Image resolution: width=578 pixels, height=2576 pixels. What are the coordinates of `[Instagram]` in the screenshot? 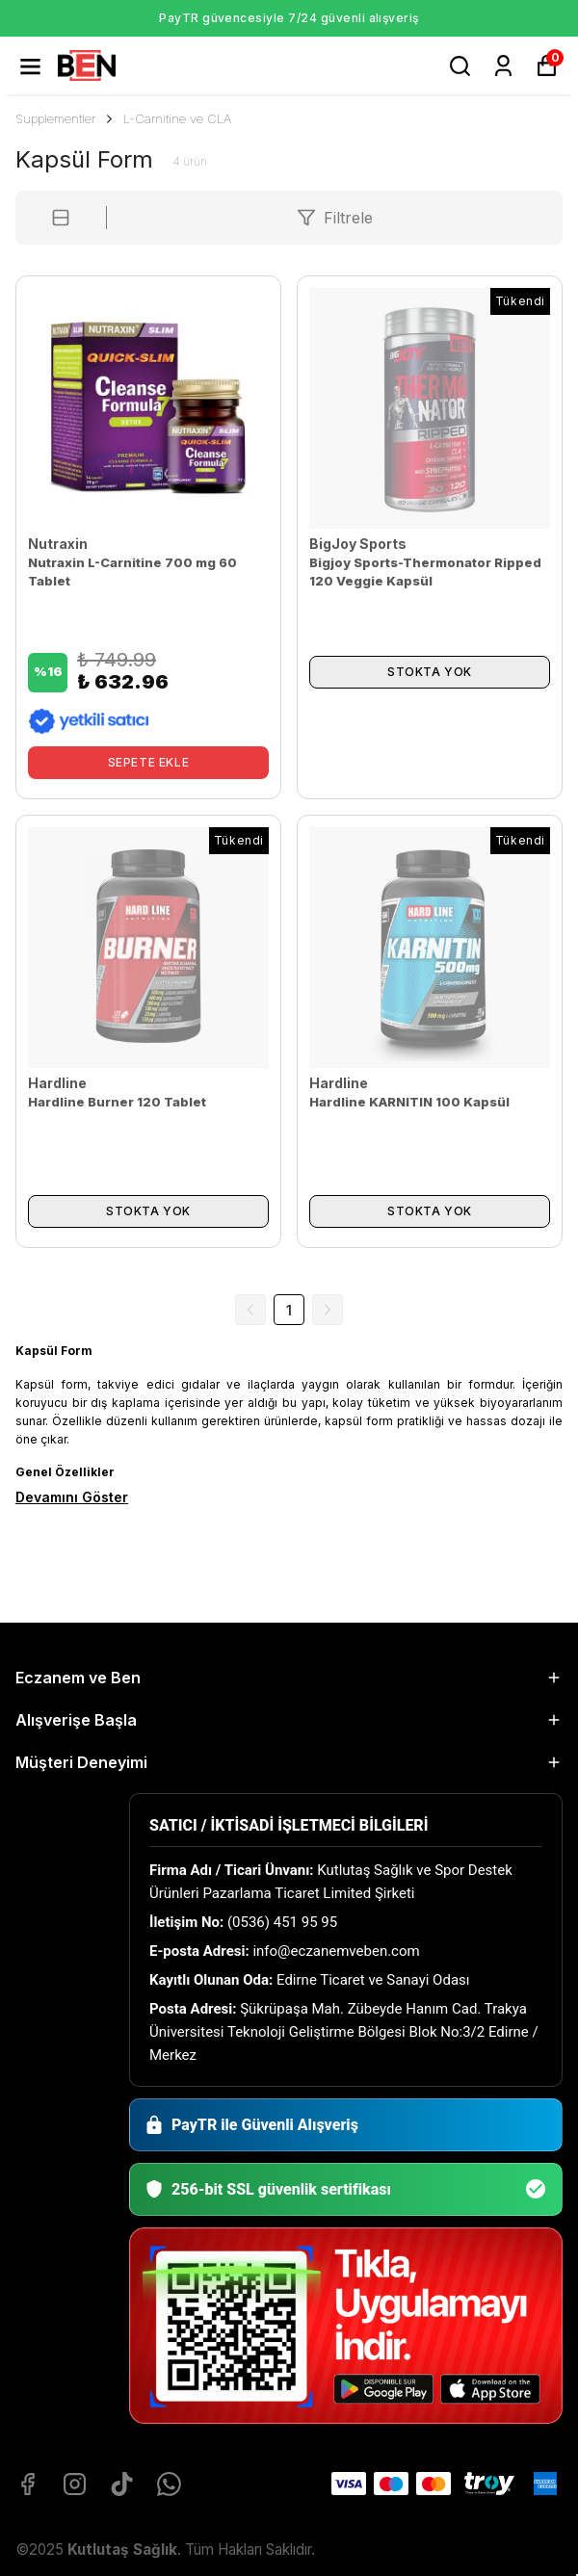 It's located at (75, 2484).